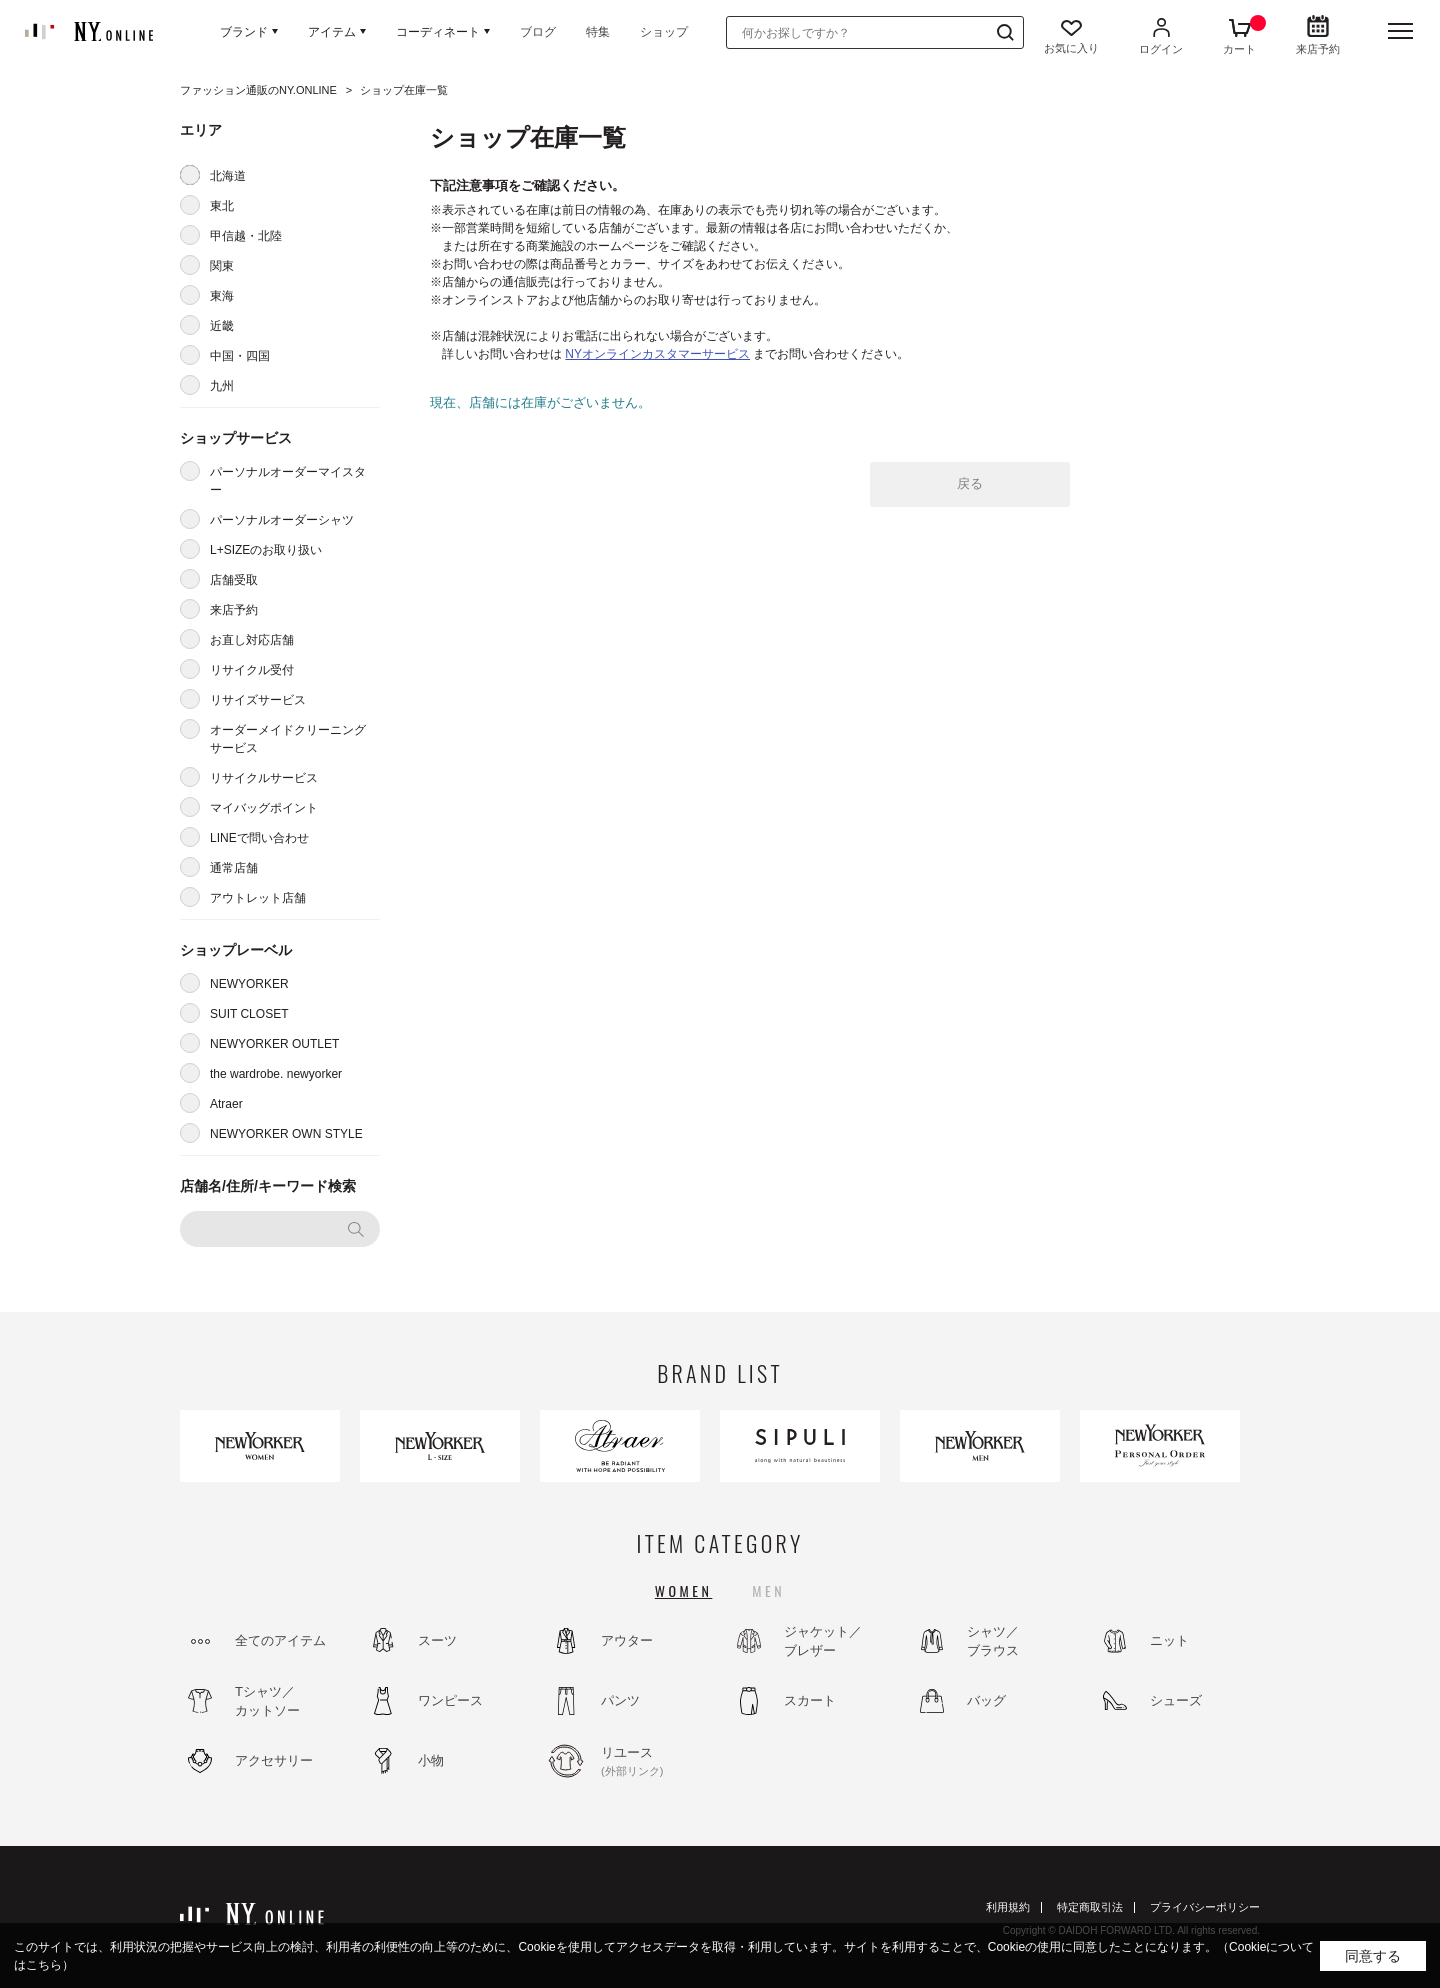 The image size is (1440, 1988). Describe the element at coordinates (986, 1700) in the screenshot. I see `バッグ` at that location.